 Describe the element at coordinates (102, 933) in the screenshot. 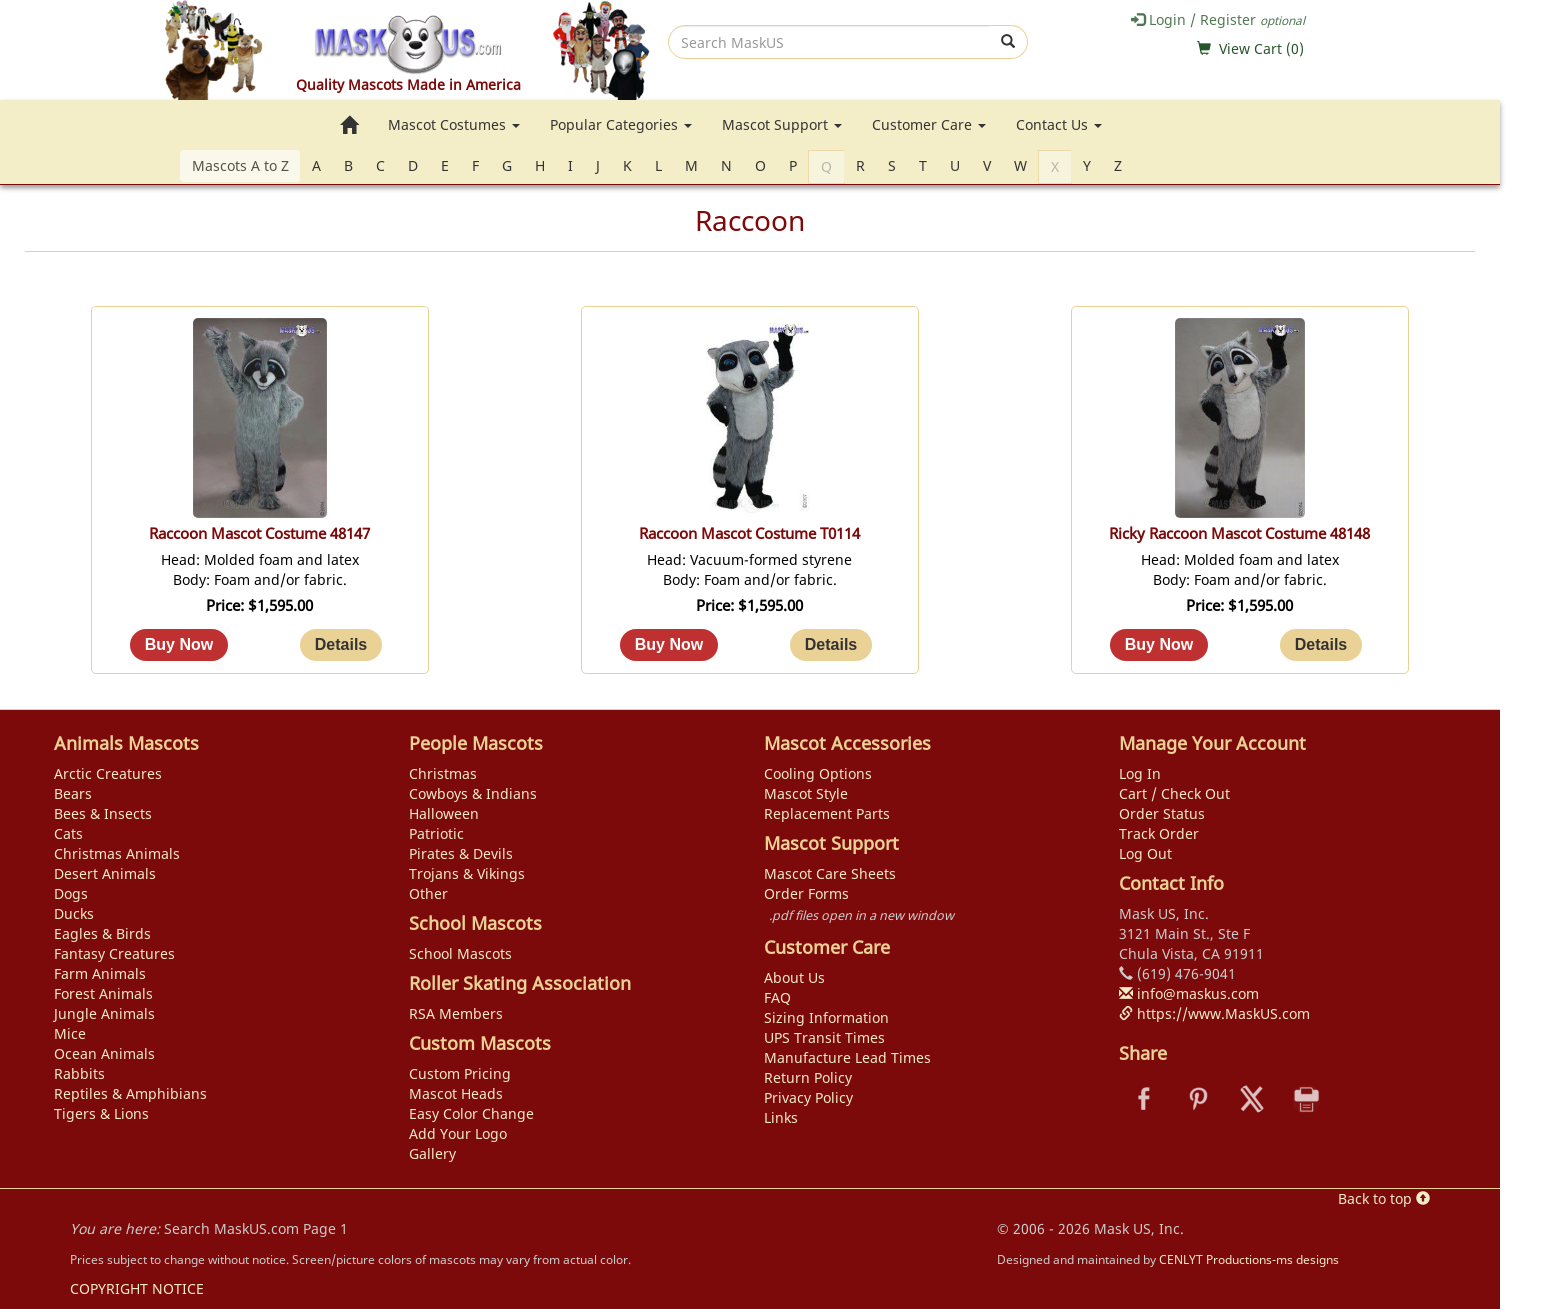

I see `Eagles & Birds` at that location.